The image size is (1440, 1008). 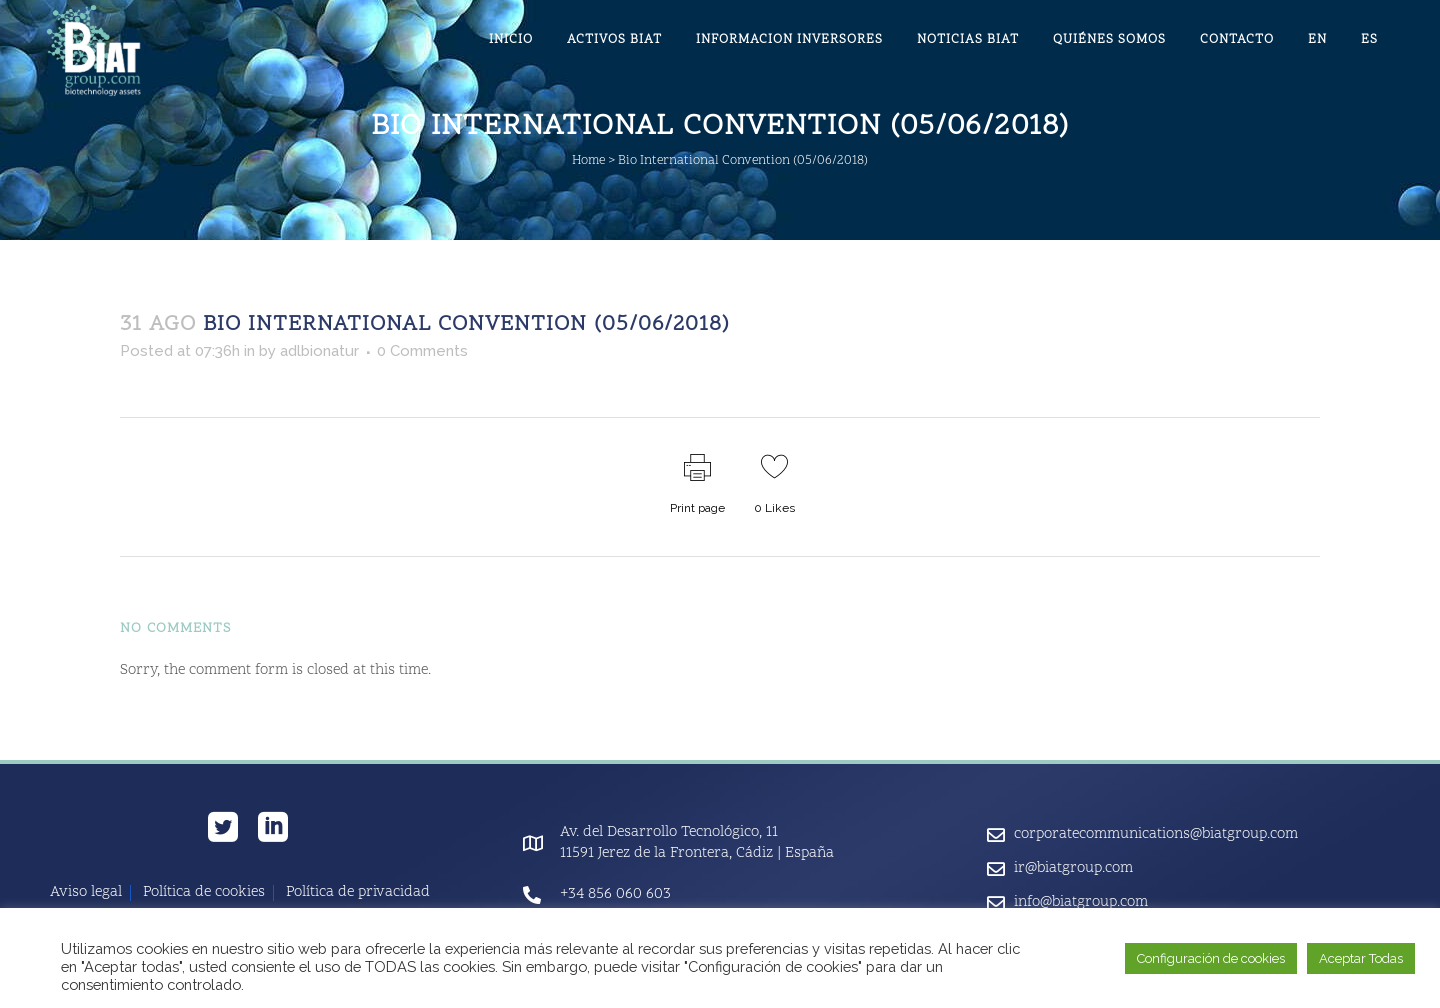 I want to click on Aceptar Todas [button], so click(x=1361, y=958).